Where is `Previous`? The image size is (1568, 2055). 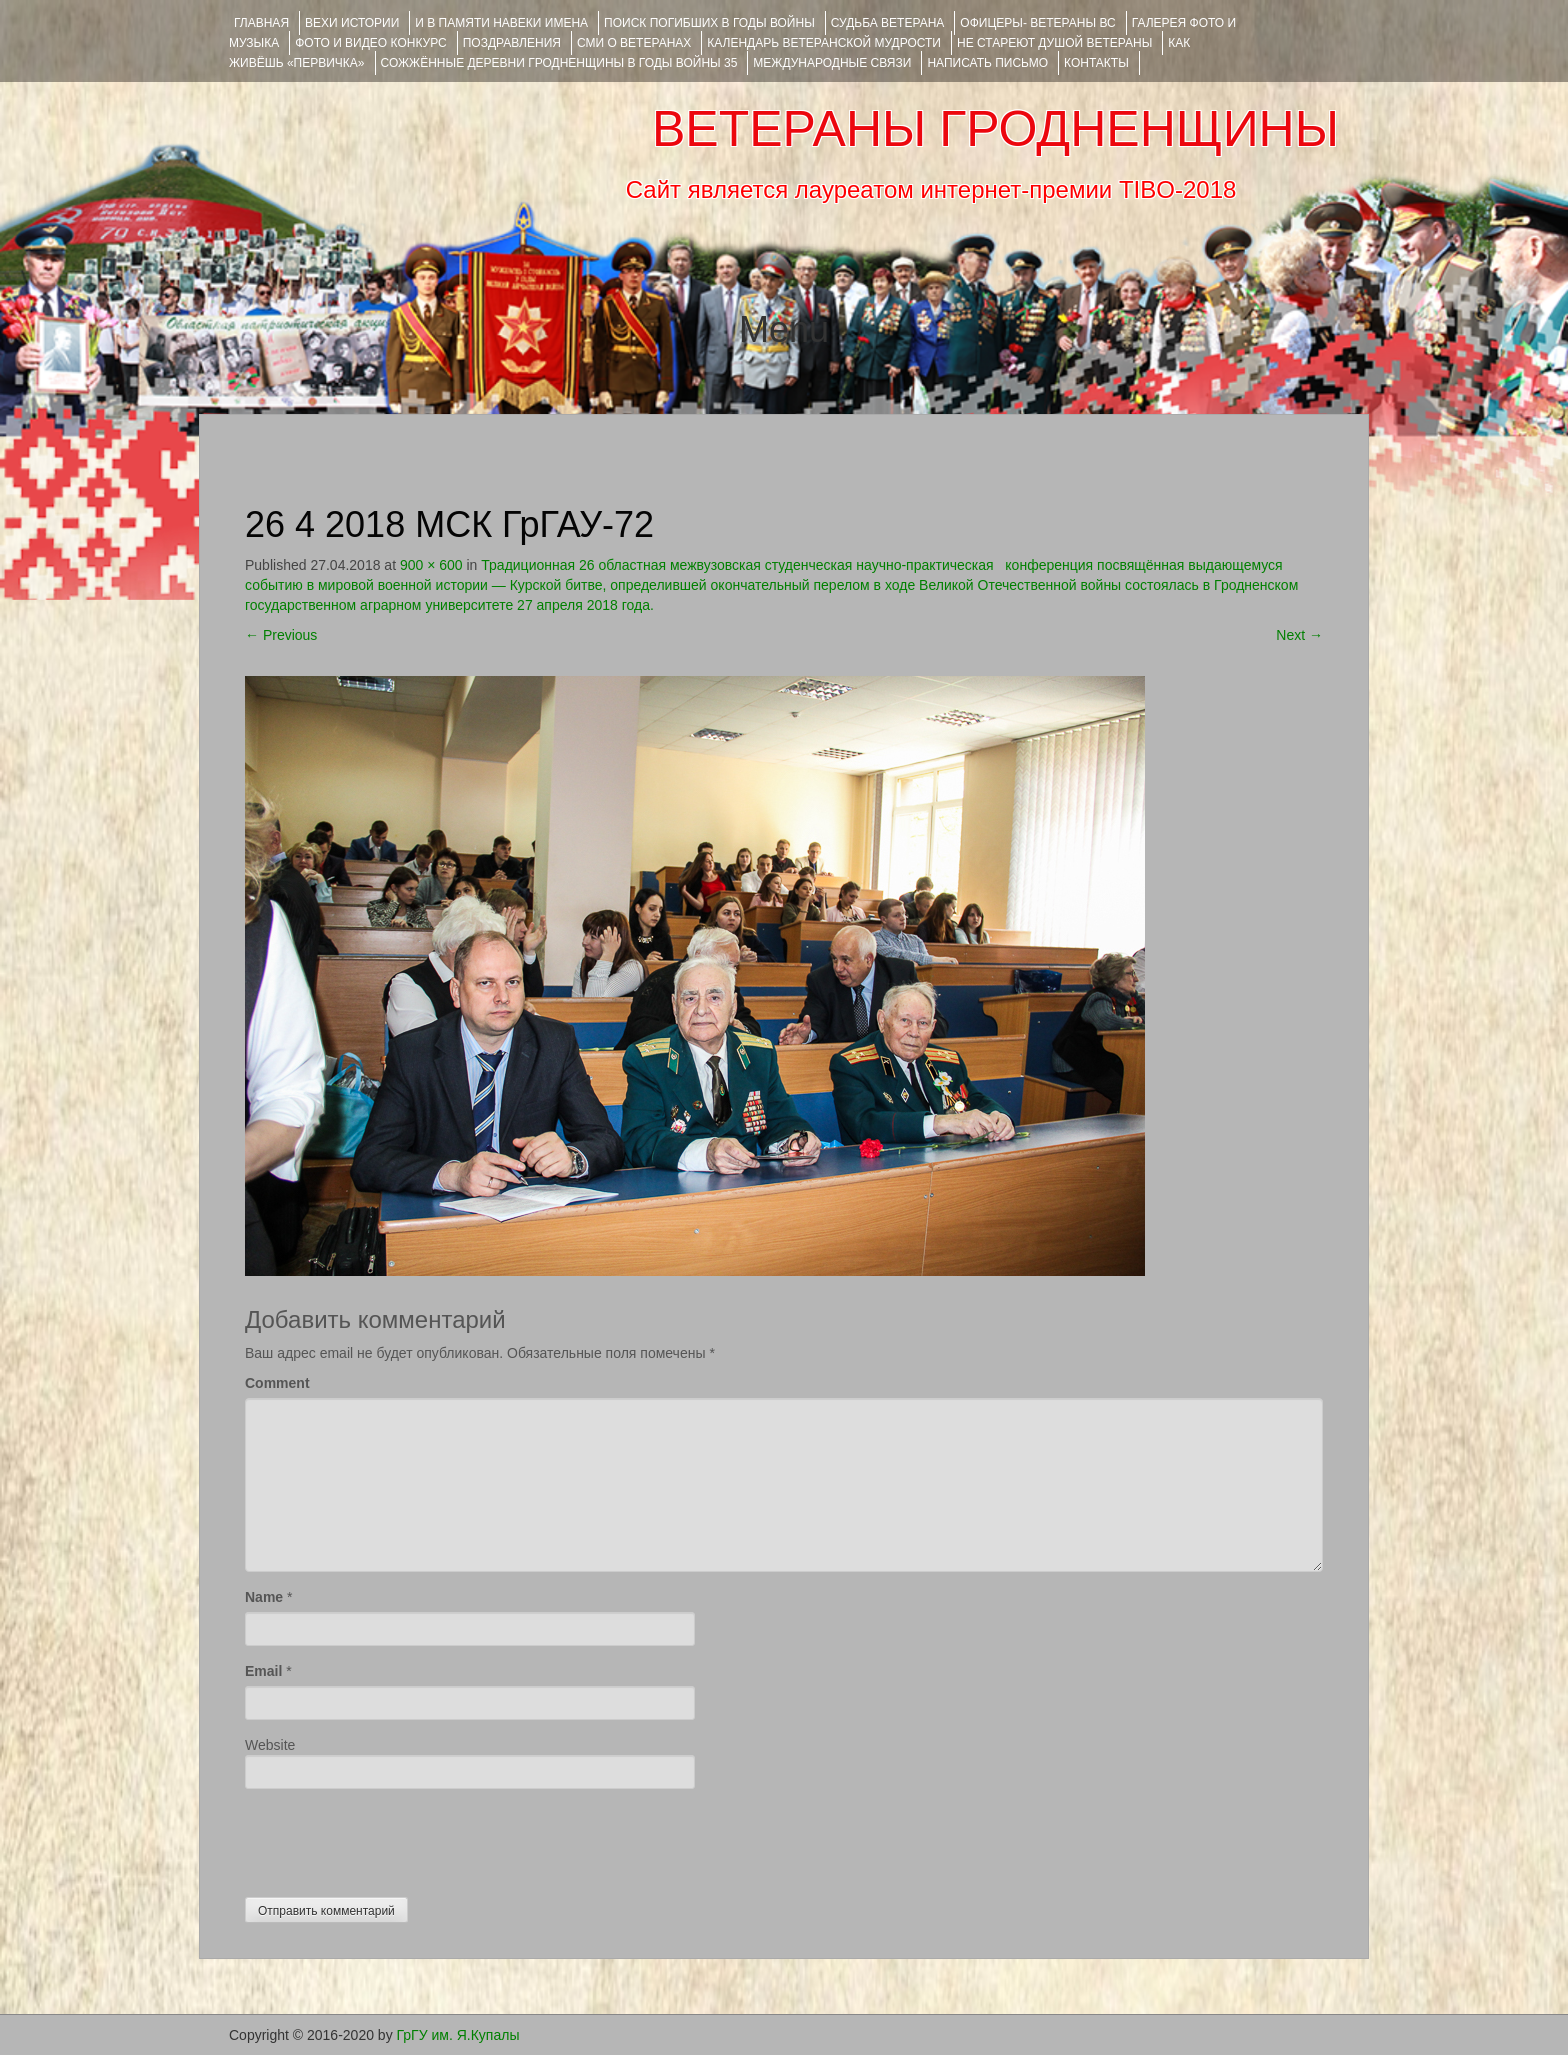
Previous is located at coordinates (281, 635).